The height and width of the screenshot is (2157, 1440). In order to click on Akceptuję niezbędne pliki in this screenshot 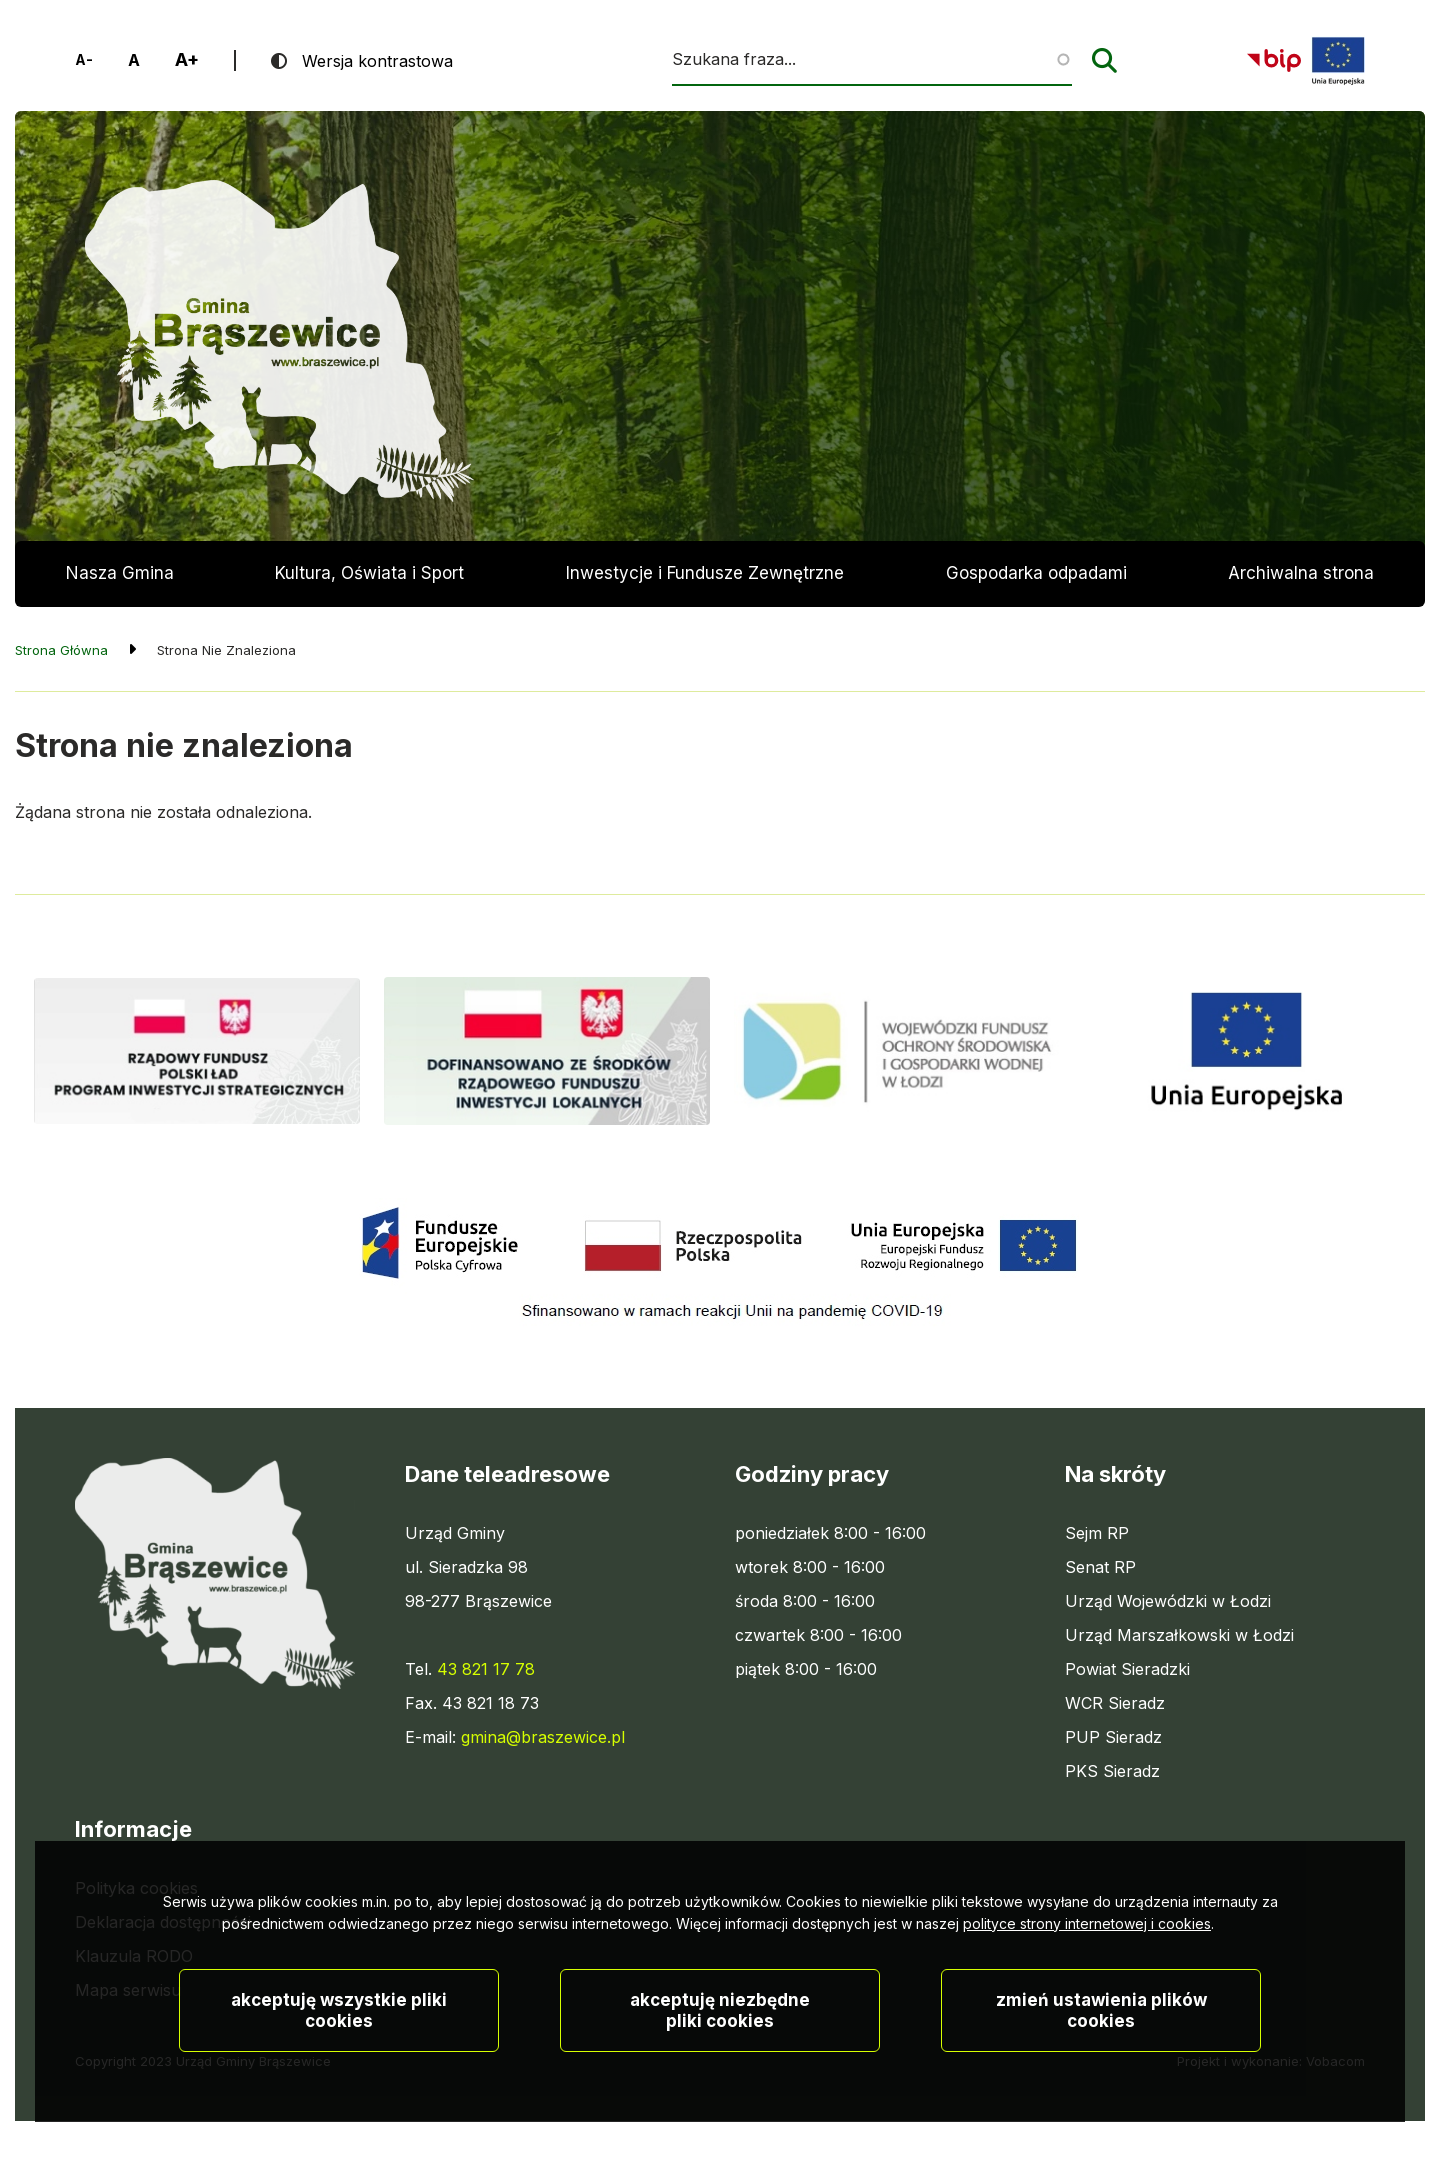, I will do `click(720, 2069)`.